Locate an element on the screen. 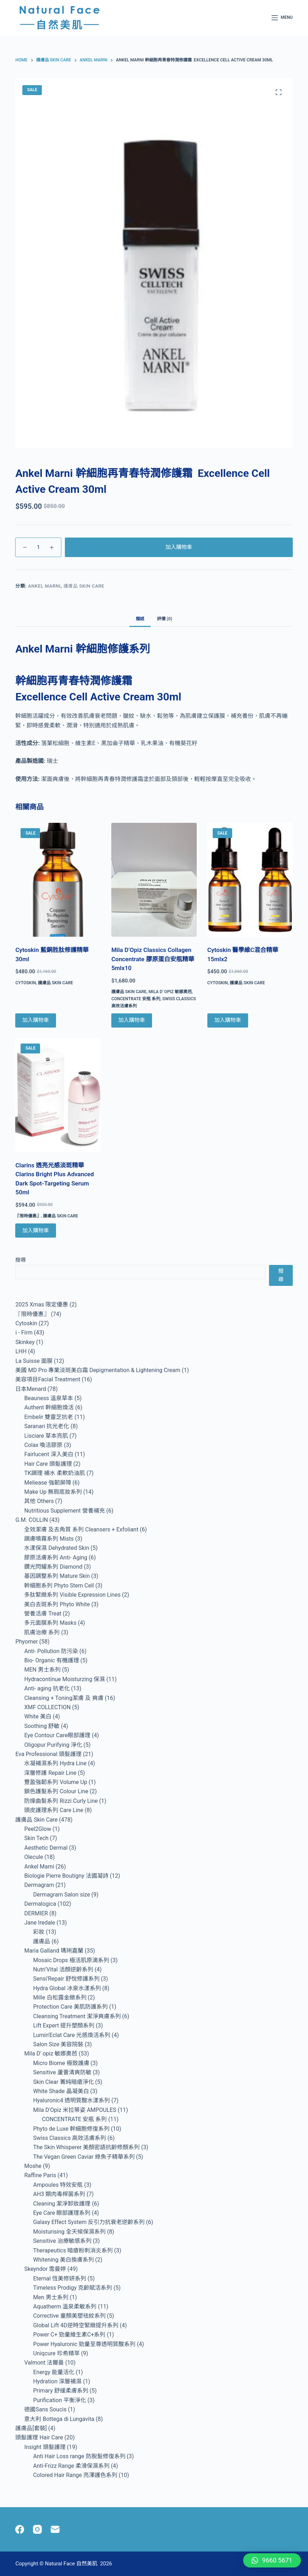 This screenshot has width=308, height=2576. [Mila D’Opiz Classics Collagen Concentrate 膠原蛋白安瓶精華 5mlx10] is located at coordinates (154, 880).